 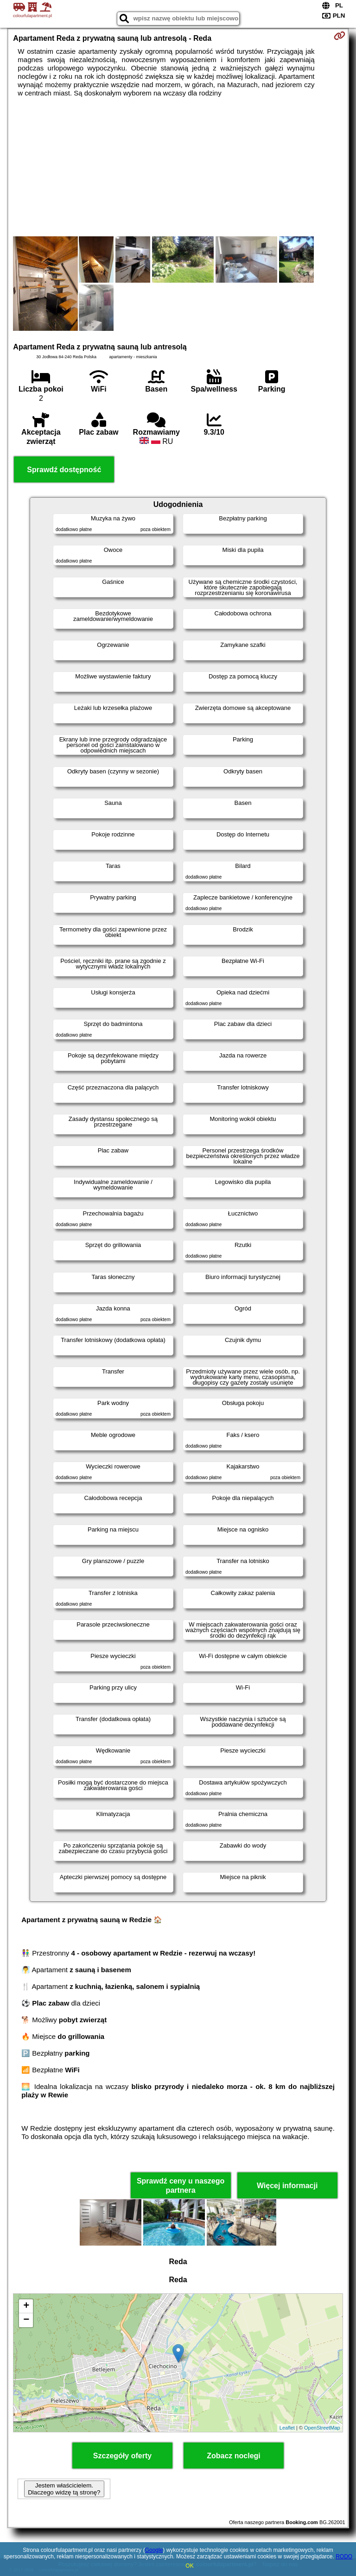 What do you see at coordinates (26, 2320) in the screenshot?
I see `− [button]` at bounding box center [26, 2320].